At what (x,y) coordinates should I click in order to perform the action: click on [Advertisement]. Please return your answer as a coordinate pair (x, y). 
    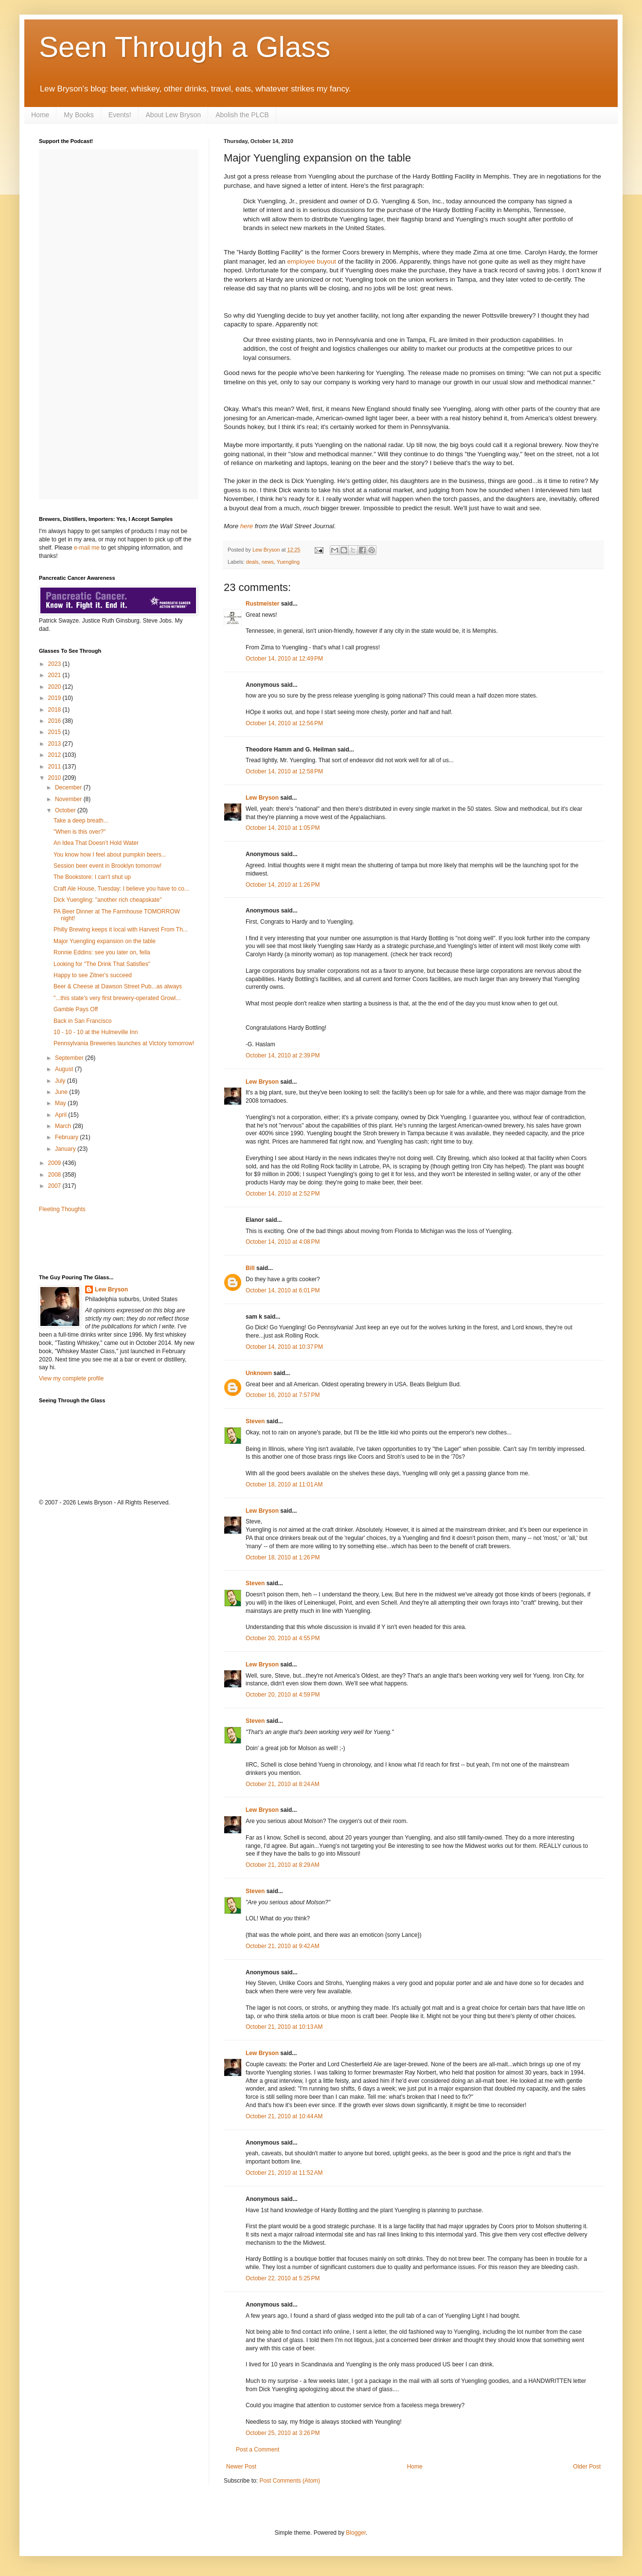
    Looking at the image, I should click on (96, 1242).